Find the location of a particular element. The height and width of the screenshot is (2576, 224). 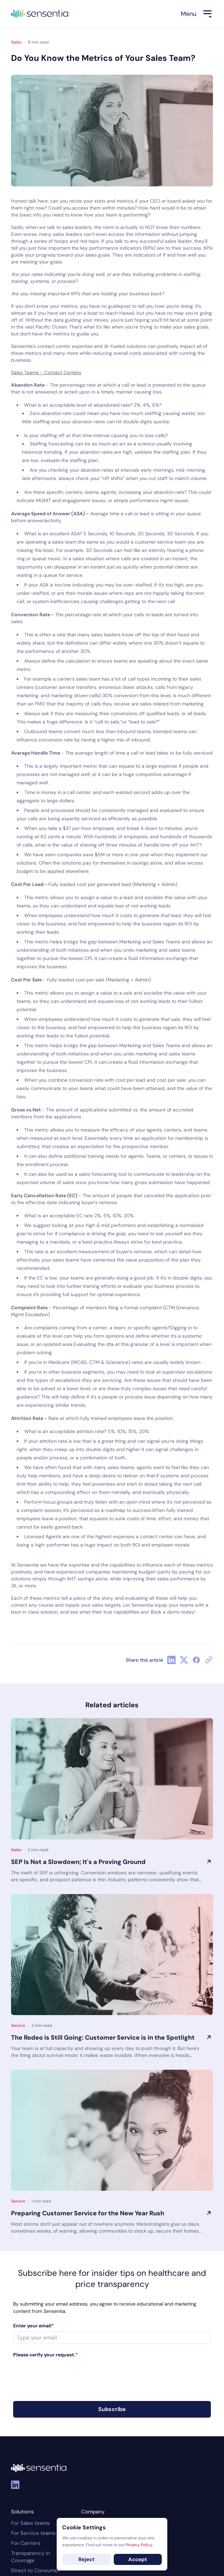

Direct to Consumer is located at coordinates (35, 2570).